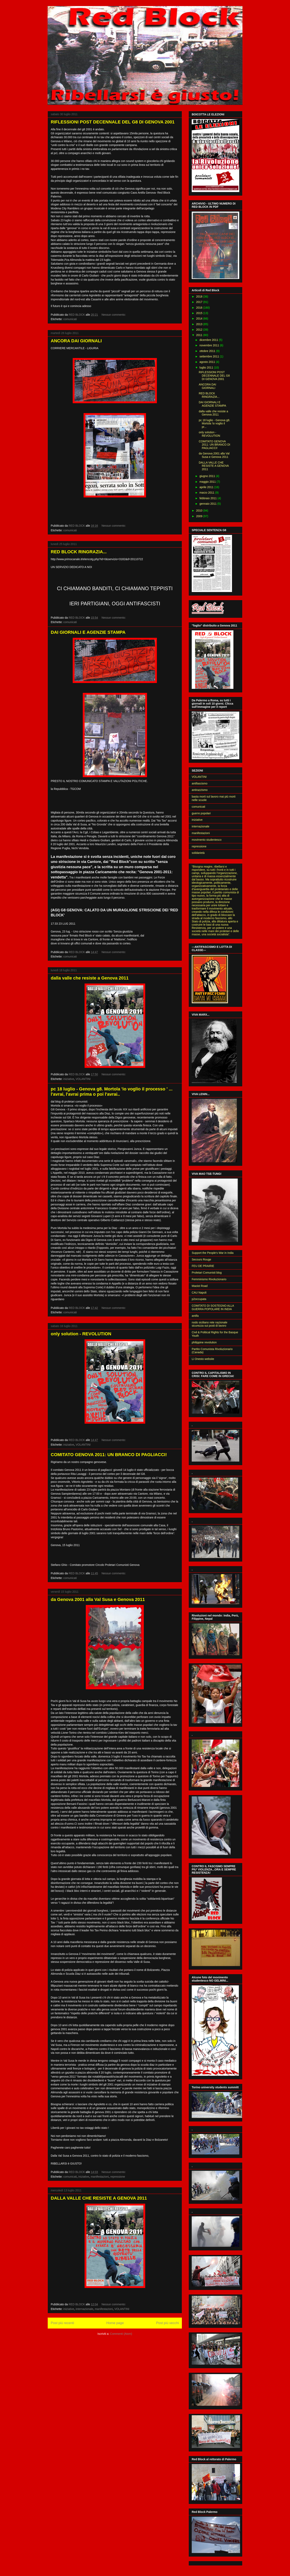 Image resolution: width=290 pixels, height=2576 pixels. What do you see at coordinates (199, 329) in the screenshot?
I see `2012` at bounding box center [199, 329].